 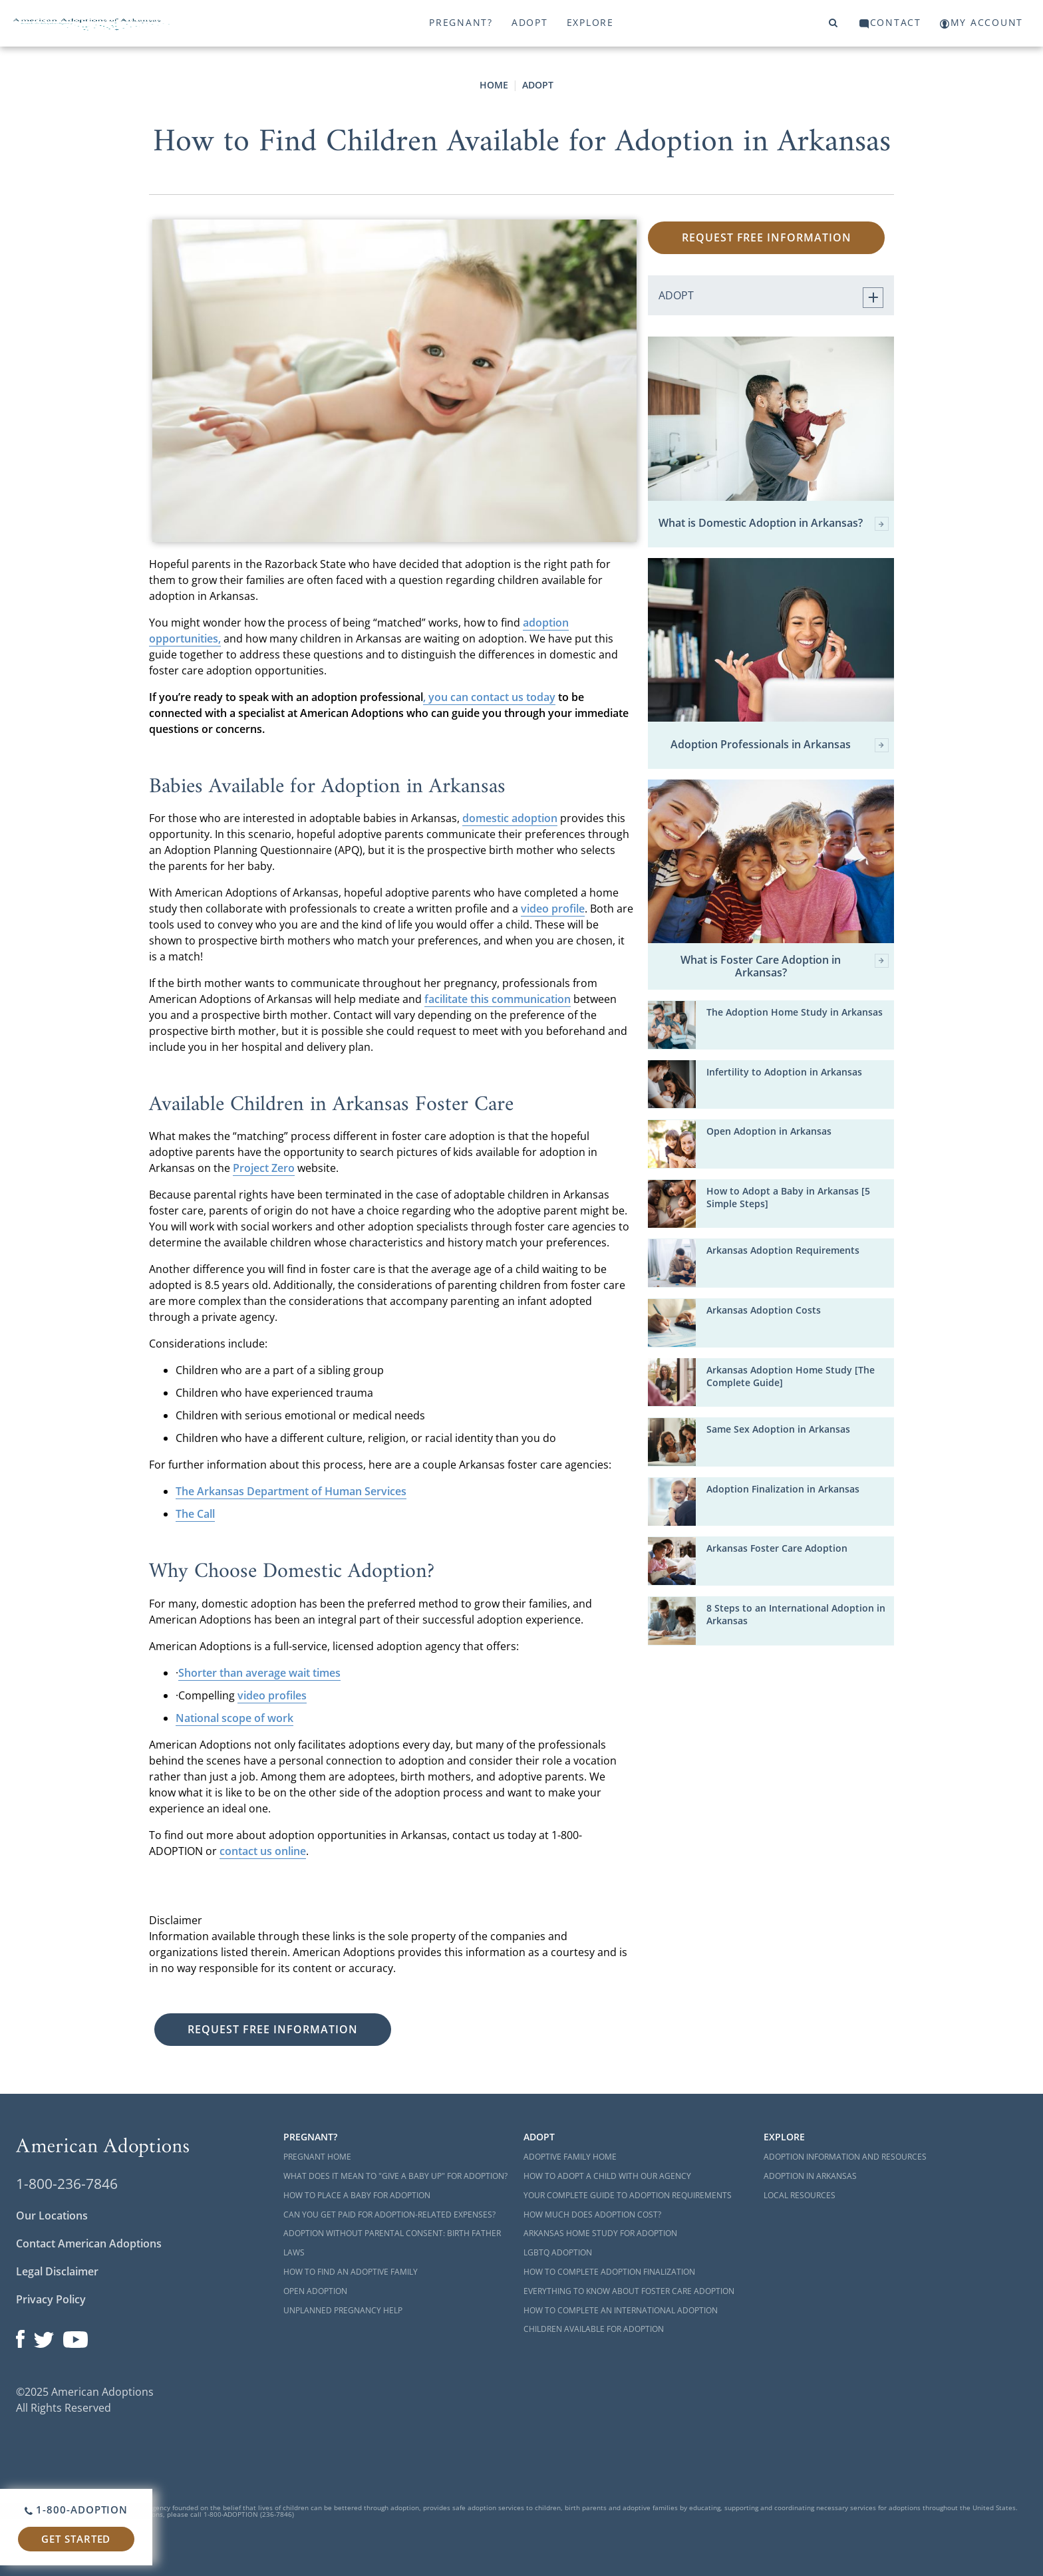 What do you see at coordinates (620, 2310) in the screenshot?
I see `How to Complete an International Adoption` at bounding box center [620, 2310].